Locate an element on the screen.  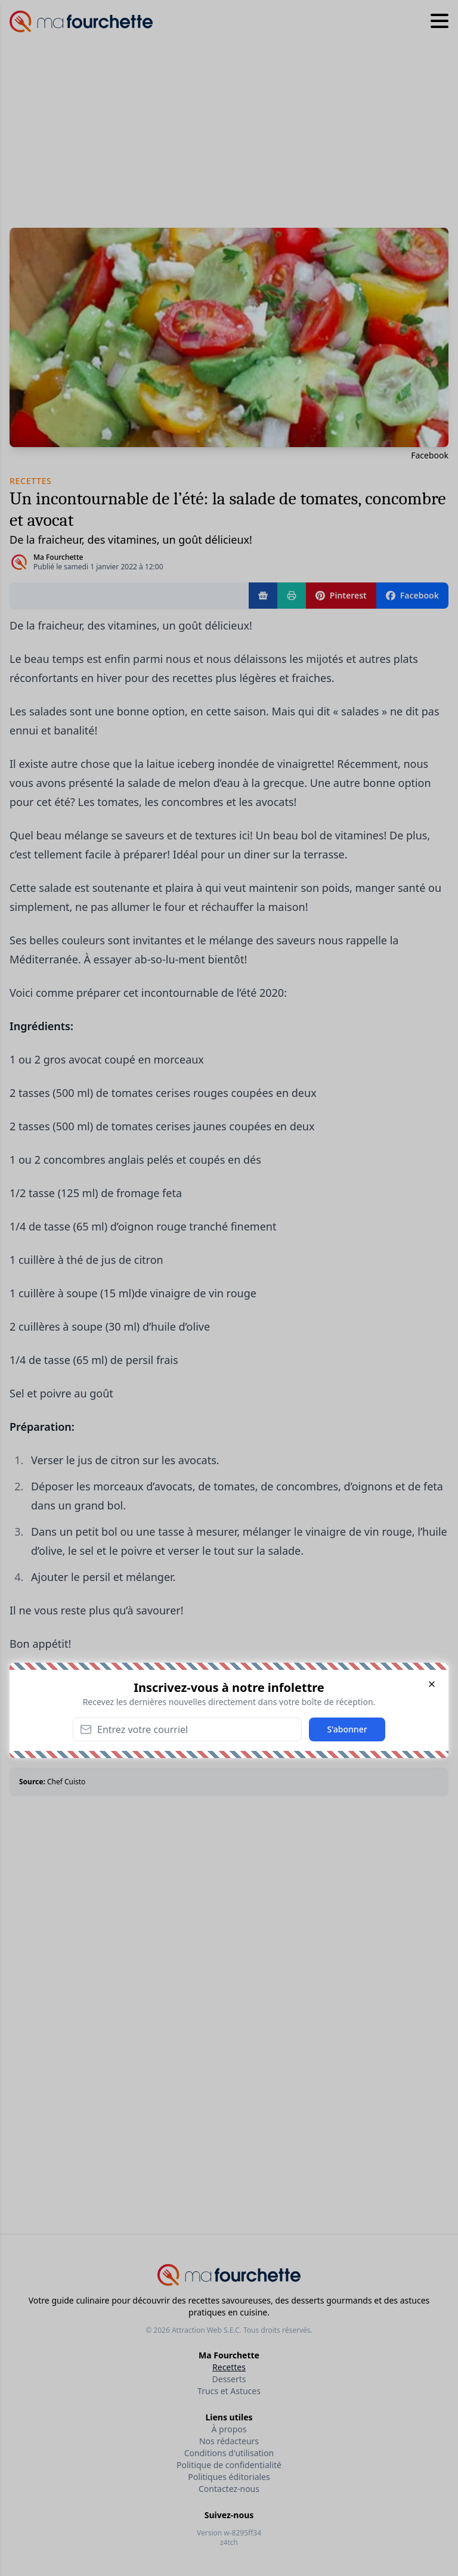
Ma Fourchette is located at coordinates (58, 557).